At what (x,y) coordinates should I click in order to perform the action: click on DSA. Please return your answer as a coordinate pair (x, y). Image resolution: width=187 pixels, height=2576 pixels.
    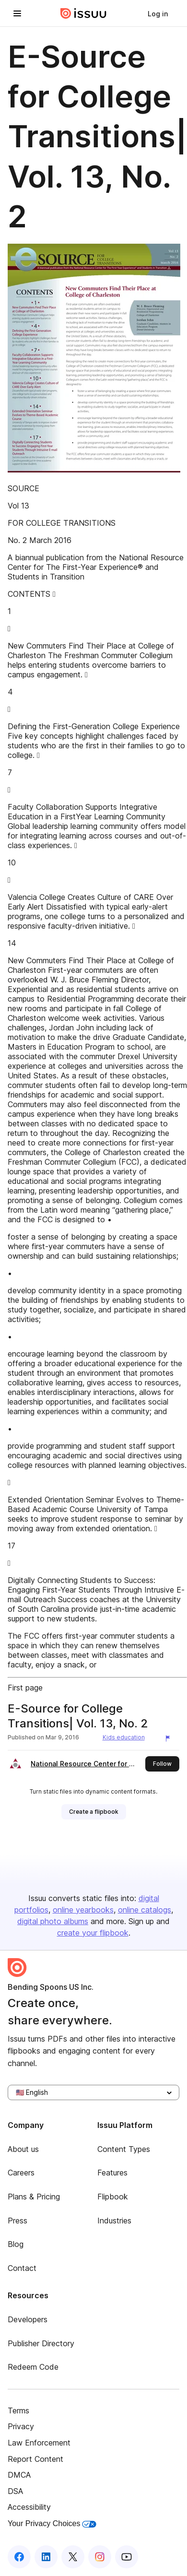
    Looking at the image, I should click on (15, 2491).